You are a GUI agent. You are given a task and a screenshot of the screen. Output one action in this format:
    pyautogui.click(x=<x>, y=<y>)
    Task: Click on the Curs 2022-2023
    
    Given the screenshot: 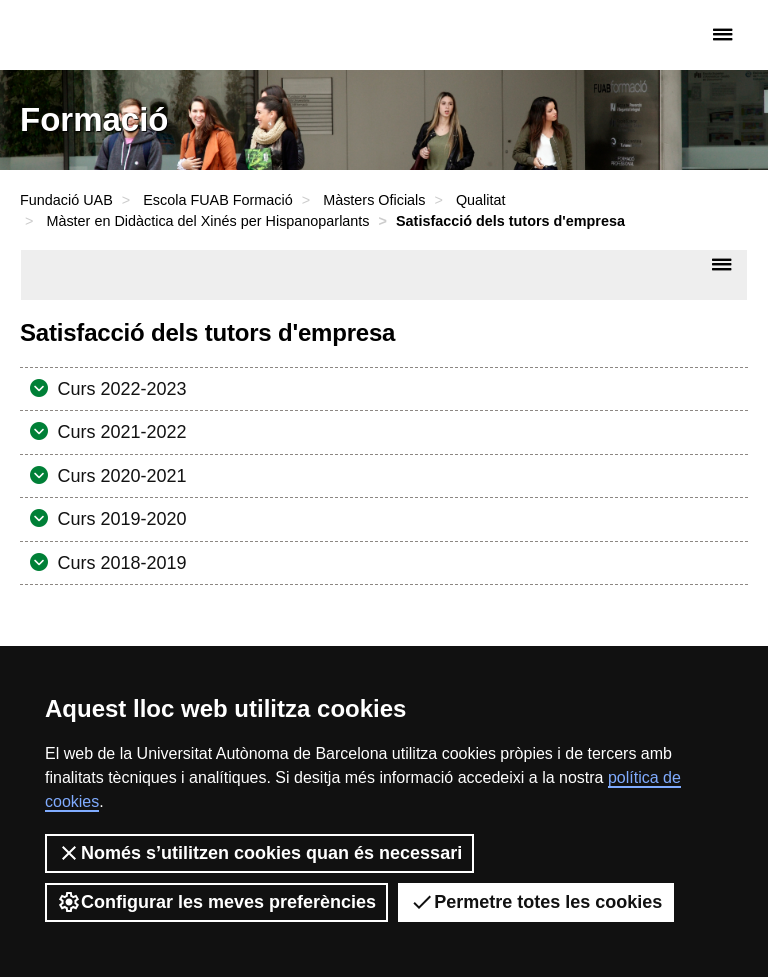 What is the action you would take?
    pyautogui.click(x=120, y=389)
    